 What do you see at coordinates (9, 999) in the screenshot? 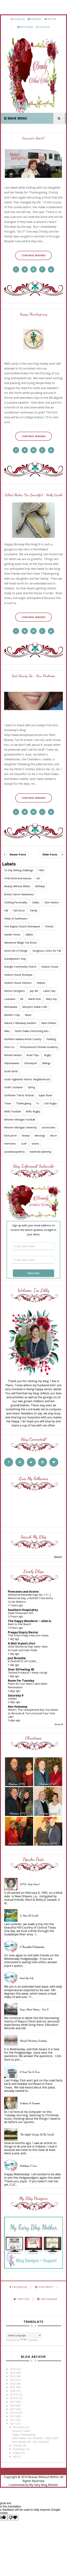
I see `Louisiana` at bounding box center [9, 999].